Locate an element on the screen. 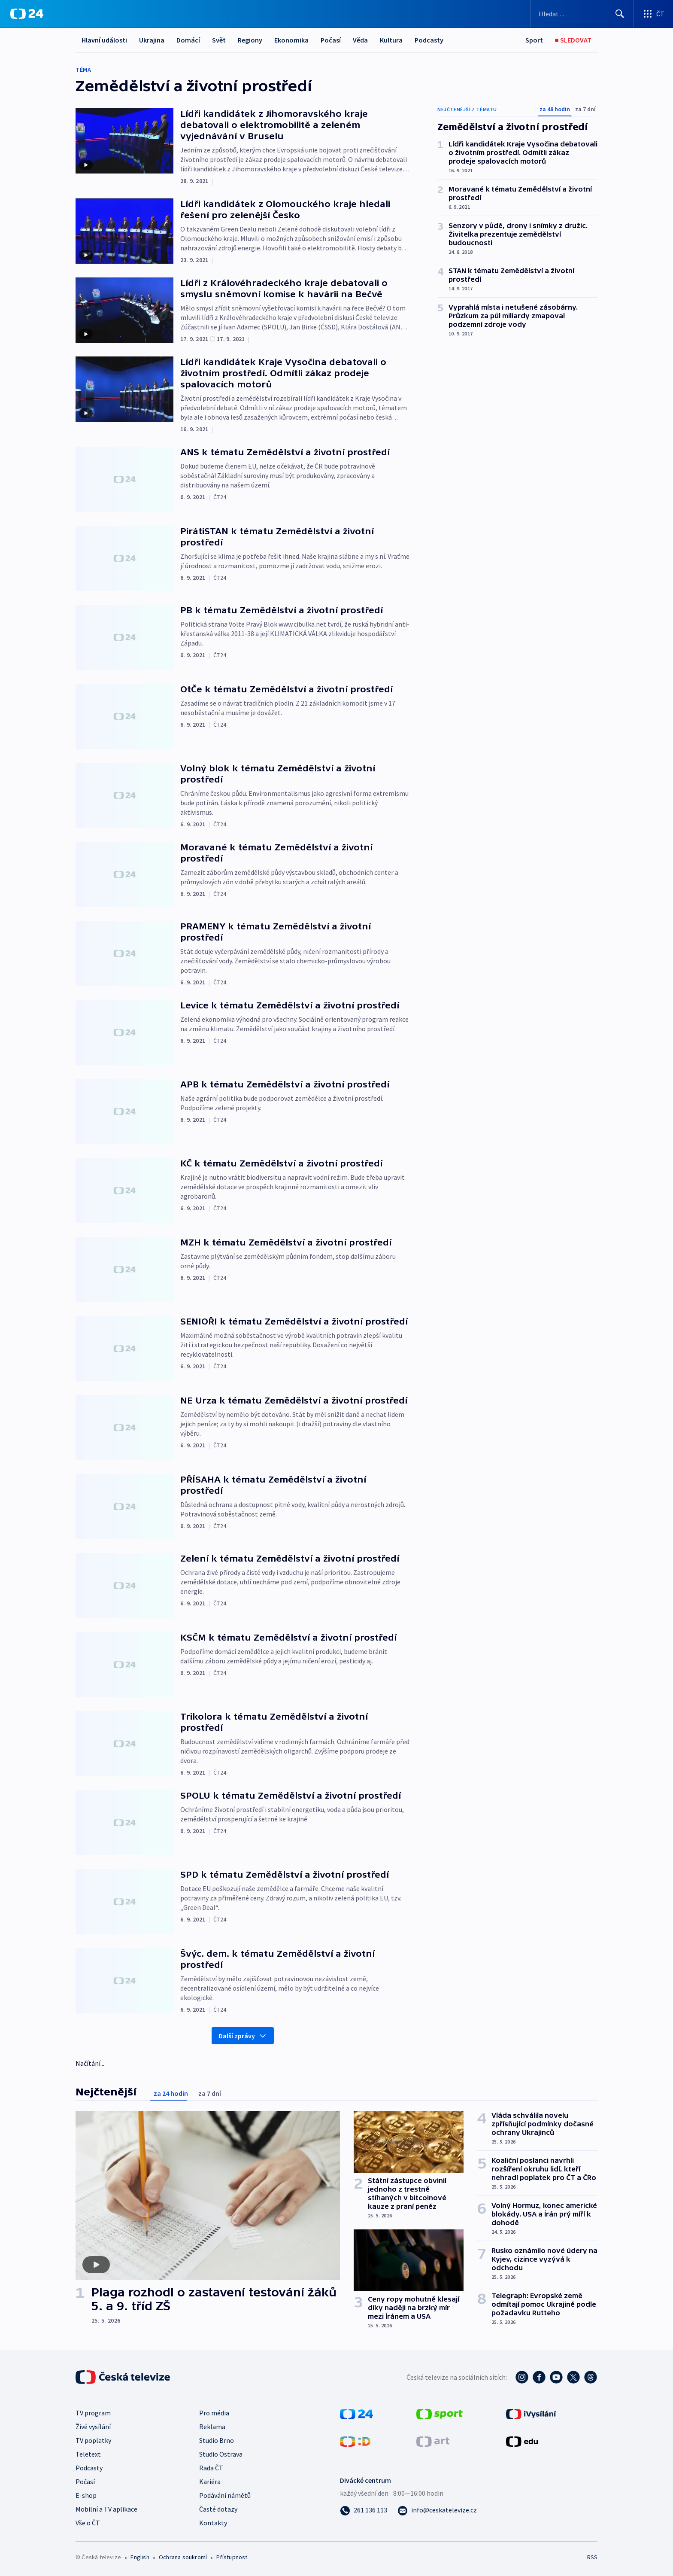 This screenshot has width=673, height=2576. Studio Brno is located at coordinates (216, 2440).